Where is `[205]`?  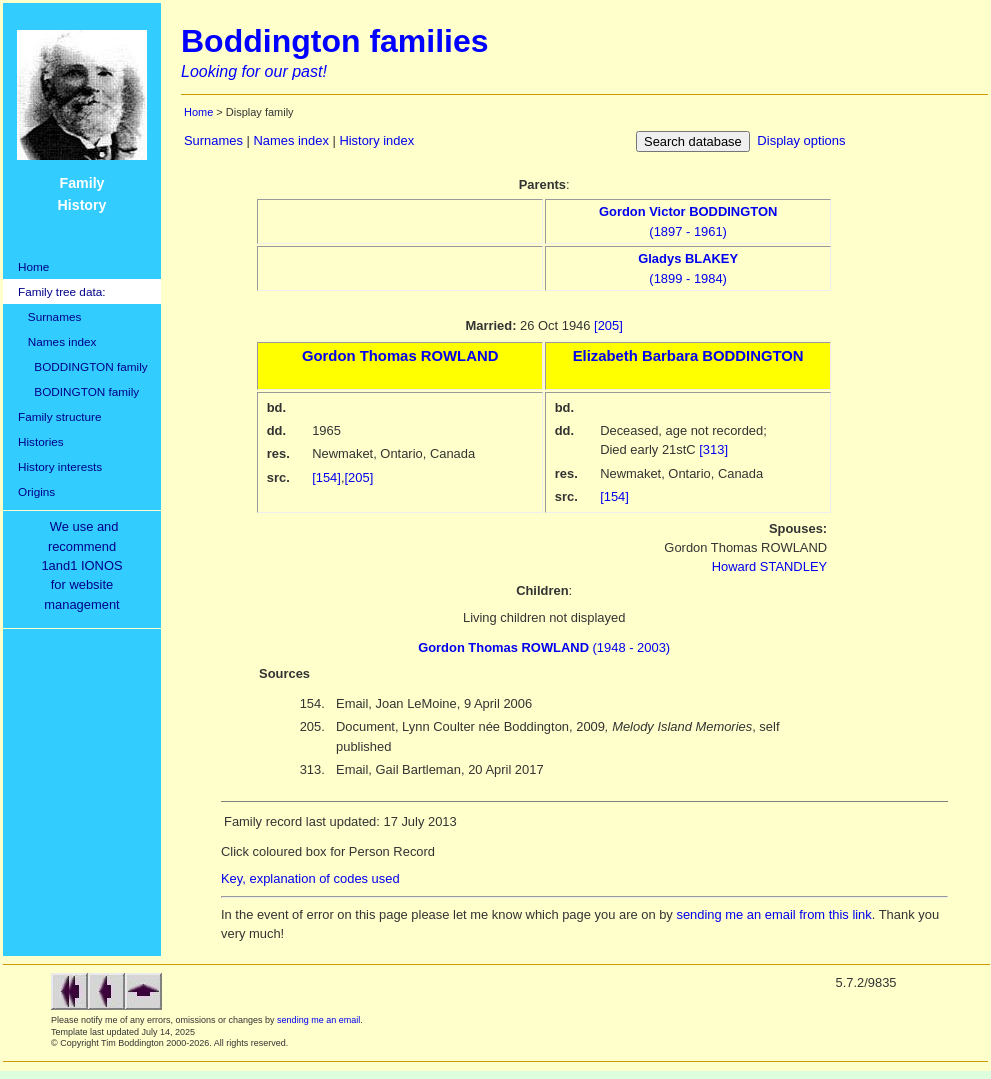 [205] is located at coordinates (608, 325).